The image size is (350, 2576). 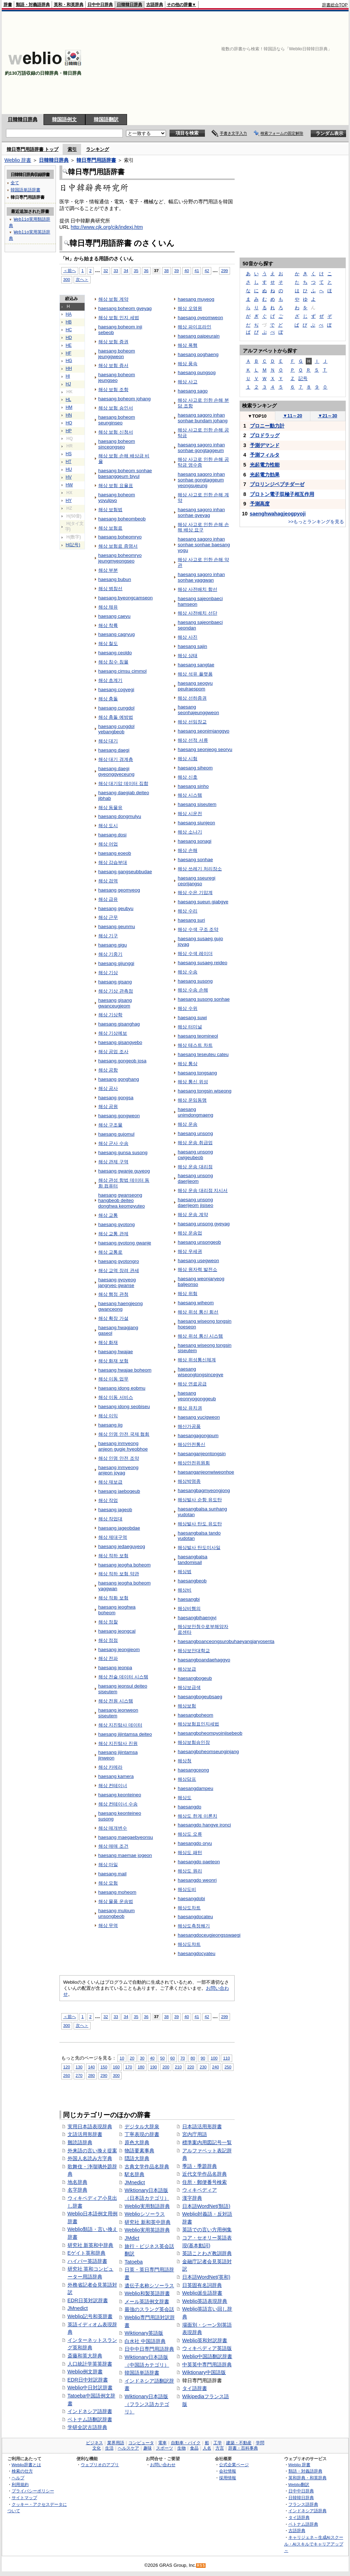 What do you see at coordinates (33, 149) in the screenshot?
I see `韓日専門用語辞書 トップ` at bounding box center [33, 149].